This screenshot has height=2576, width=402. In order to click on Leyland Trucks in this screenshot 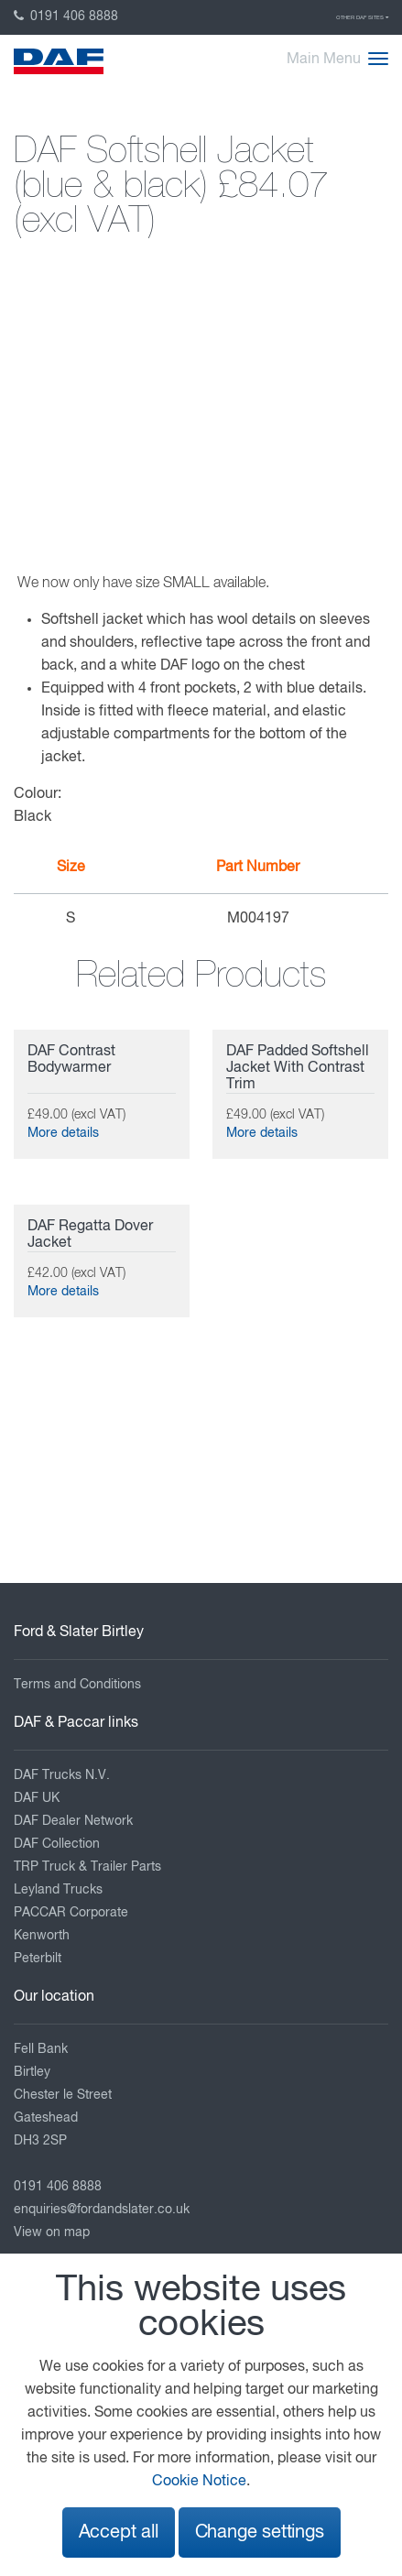, I will do `click(58, 1889)`.